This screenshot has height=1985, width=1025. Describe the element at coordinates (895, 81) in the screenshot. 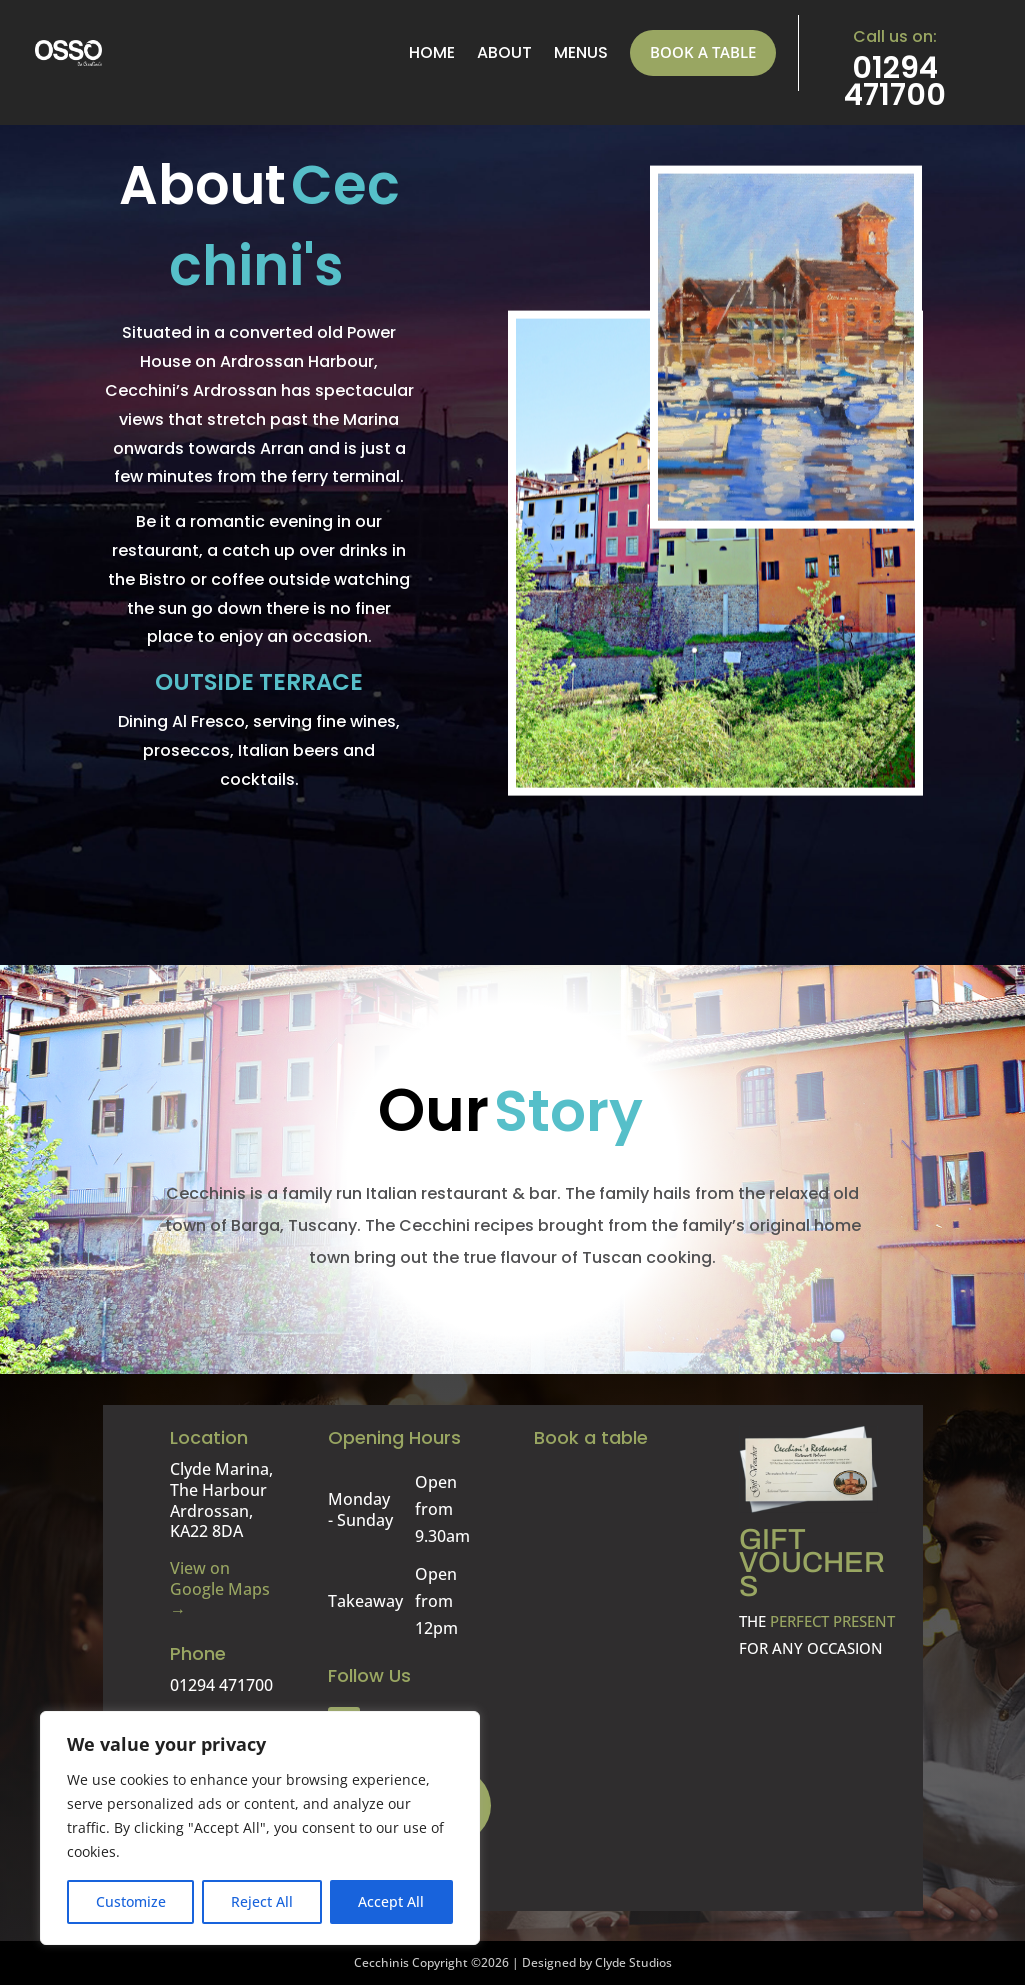

I see `01294 471700` at that location.